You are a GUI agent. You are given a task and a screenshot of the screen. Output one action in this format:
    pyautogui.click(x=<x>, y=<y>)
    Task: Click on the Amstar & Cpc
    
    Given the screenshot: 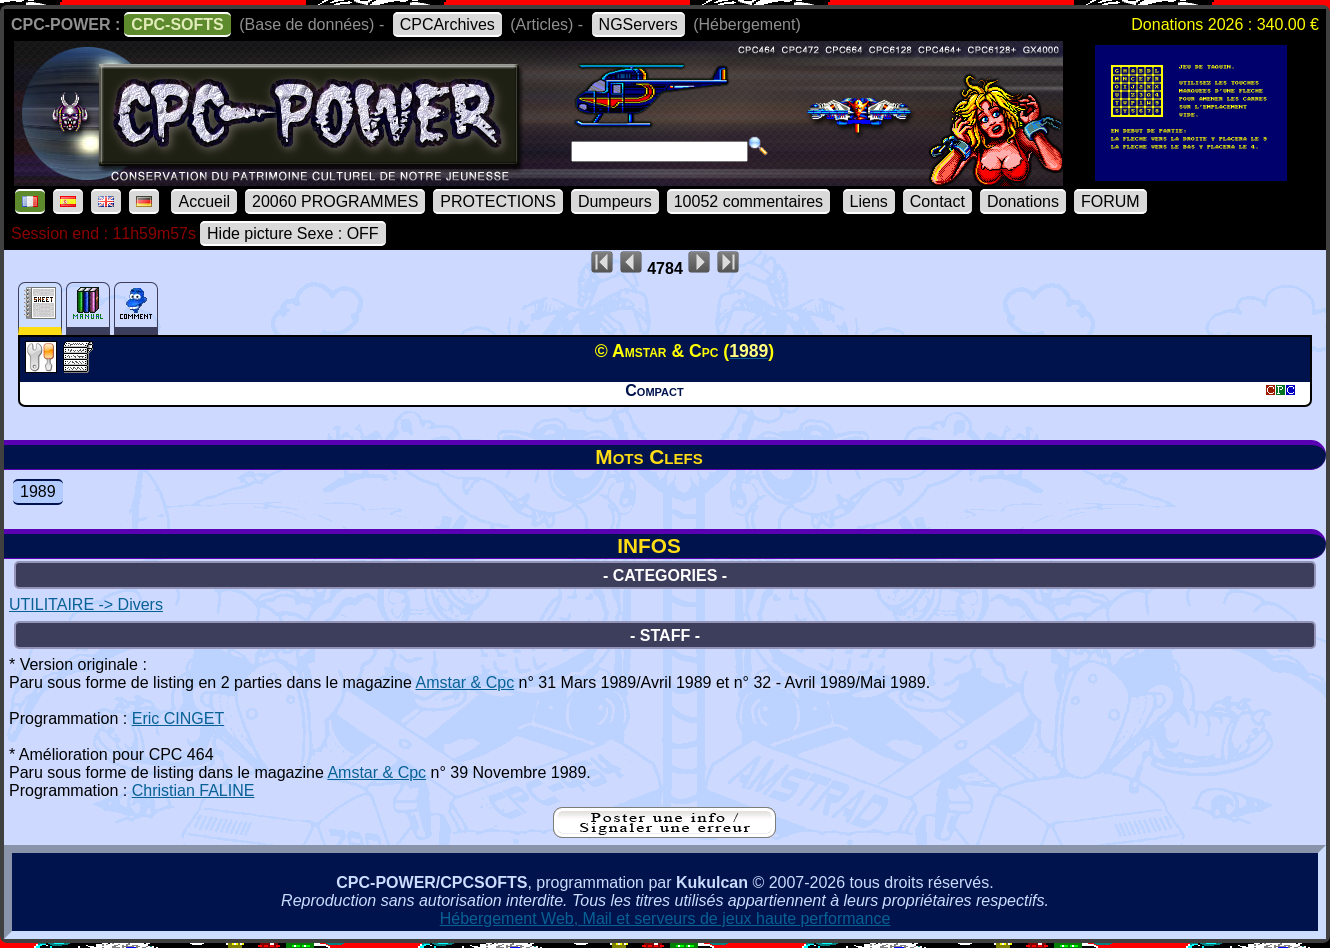 What is the action you would take?
    pyautogui.click(x=464, y=682)
    